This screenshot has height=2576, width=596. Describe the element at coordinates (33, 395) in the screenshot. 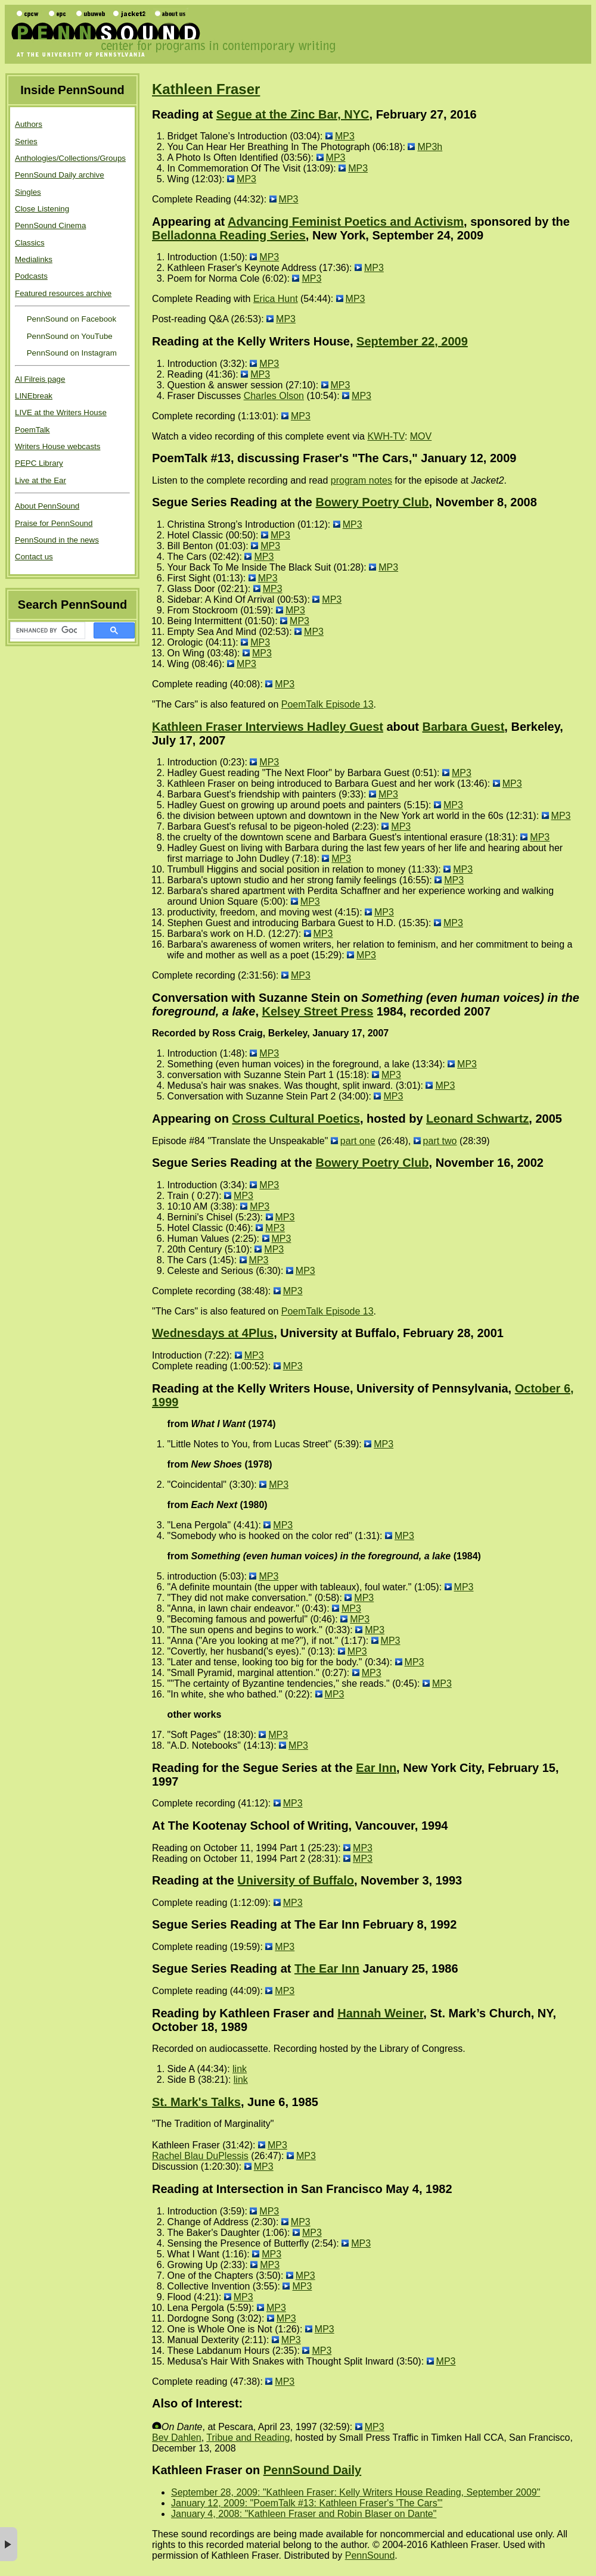

I see `LINEbreak` at that location.